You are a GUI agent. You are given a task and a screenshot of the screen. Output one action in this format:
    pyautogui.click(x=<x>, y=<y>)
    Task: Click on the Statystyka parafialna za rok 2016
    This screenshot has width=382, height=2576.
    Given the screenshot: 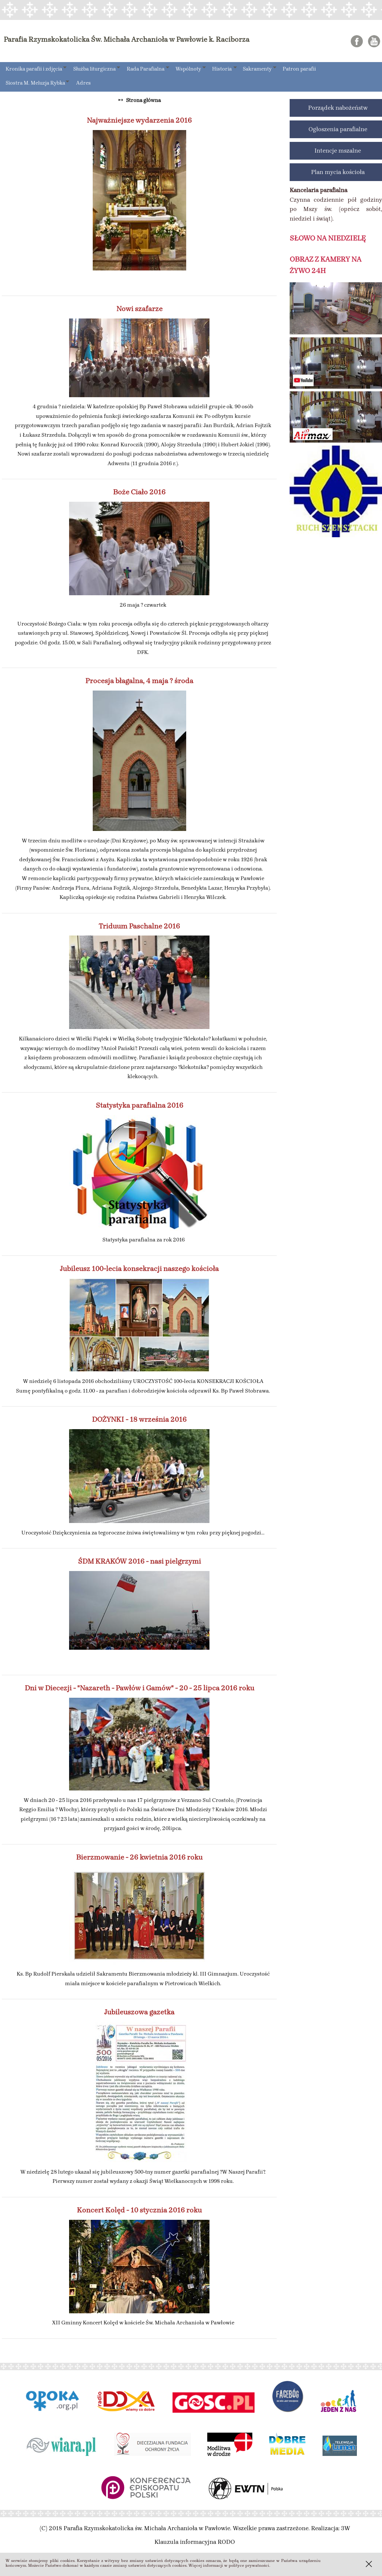 What is the action you would take?
    pyautogui.click(x=143, y=1239)
    